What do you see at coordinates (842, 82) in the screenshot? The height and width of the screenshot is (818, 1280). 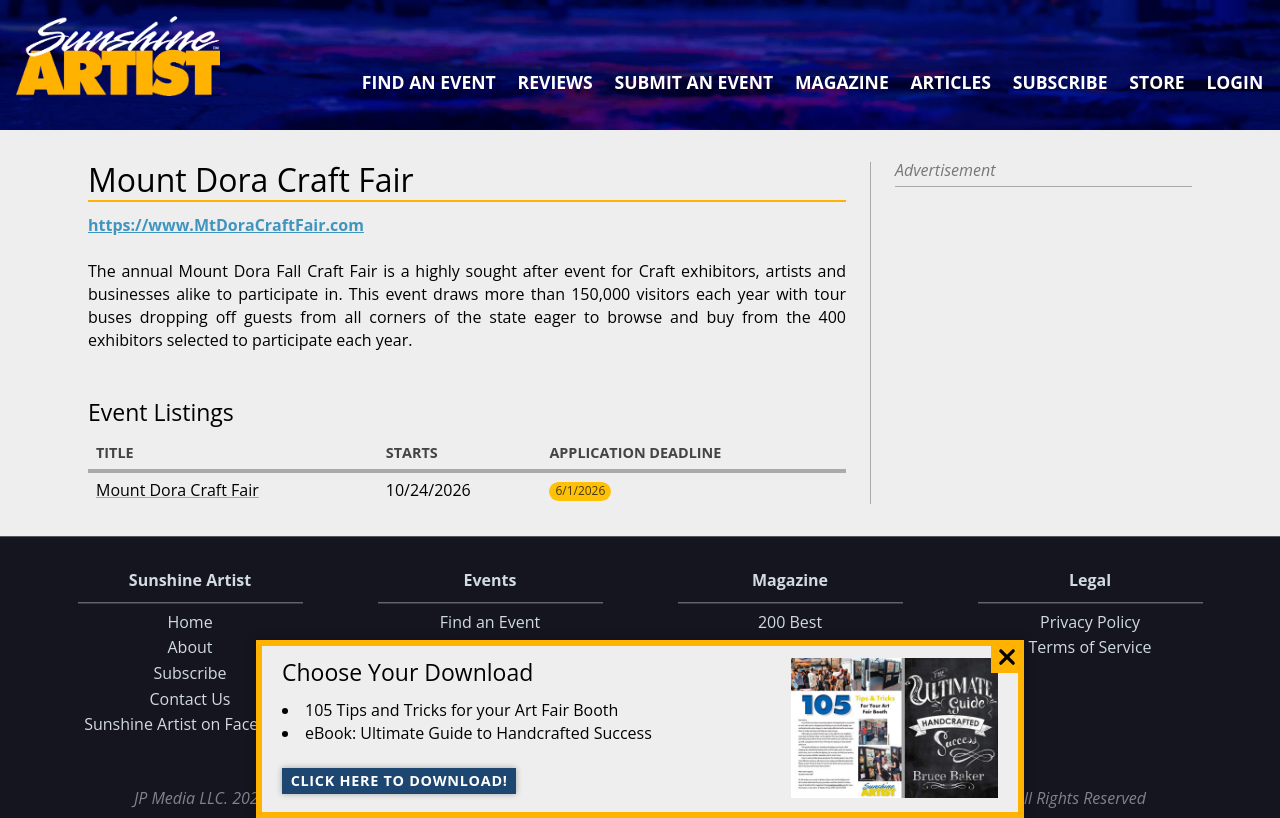 I see `Magazine` at bounding box center [842, 82].